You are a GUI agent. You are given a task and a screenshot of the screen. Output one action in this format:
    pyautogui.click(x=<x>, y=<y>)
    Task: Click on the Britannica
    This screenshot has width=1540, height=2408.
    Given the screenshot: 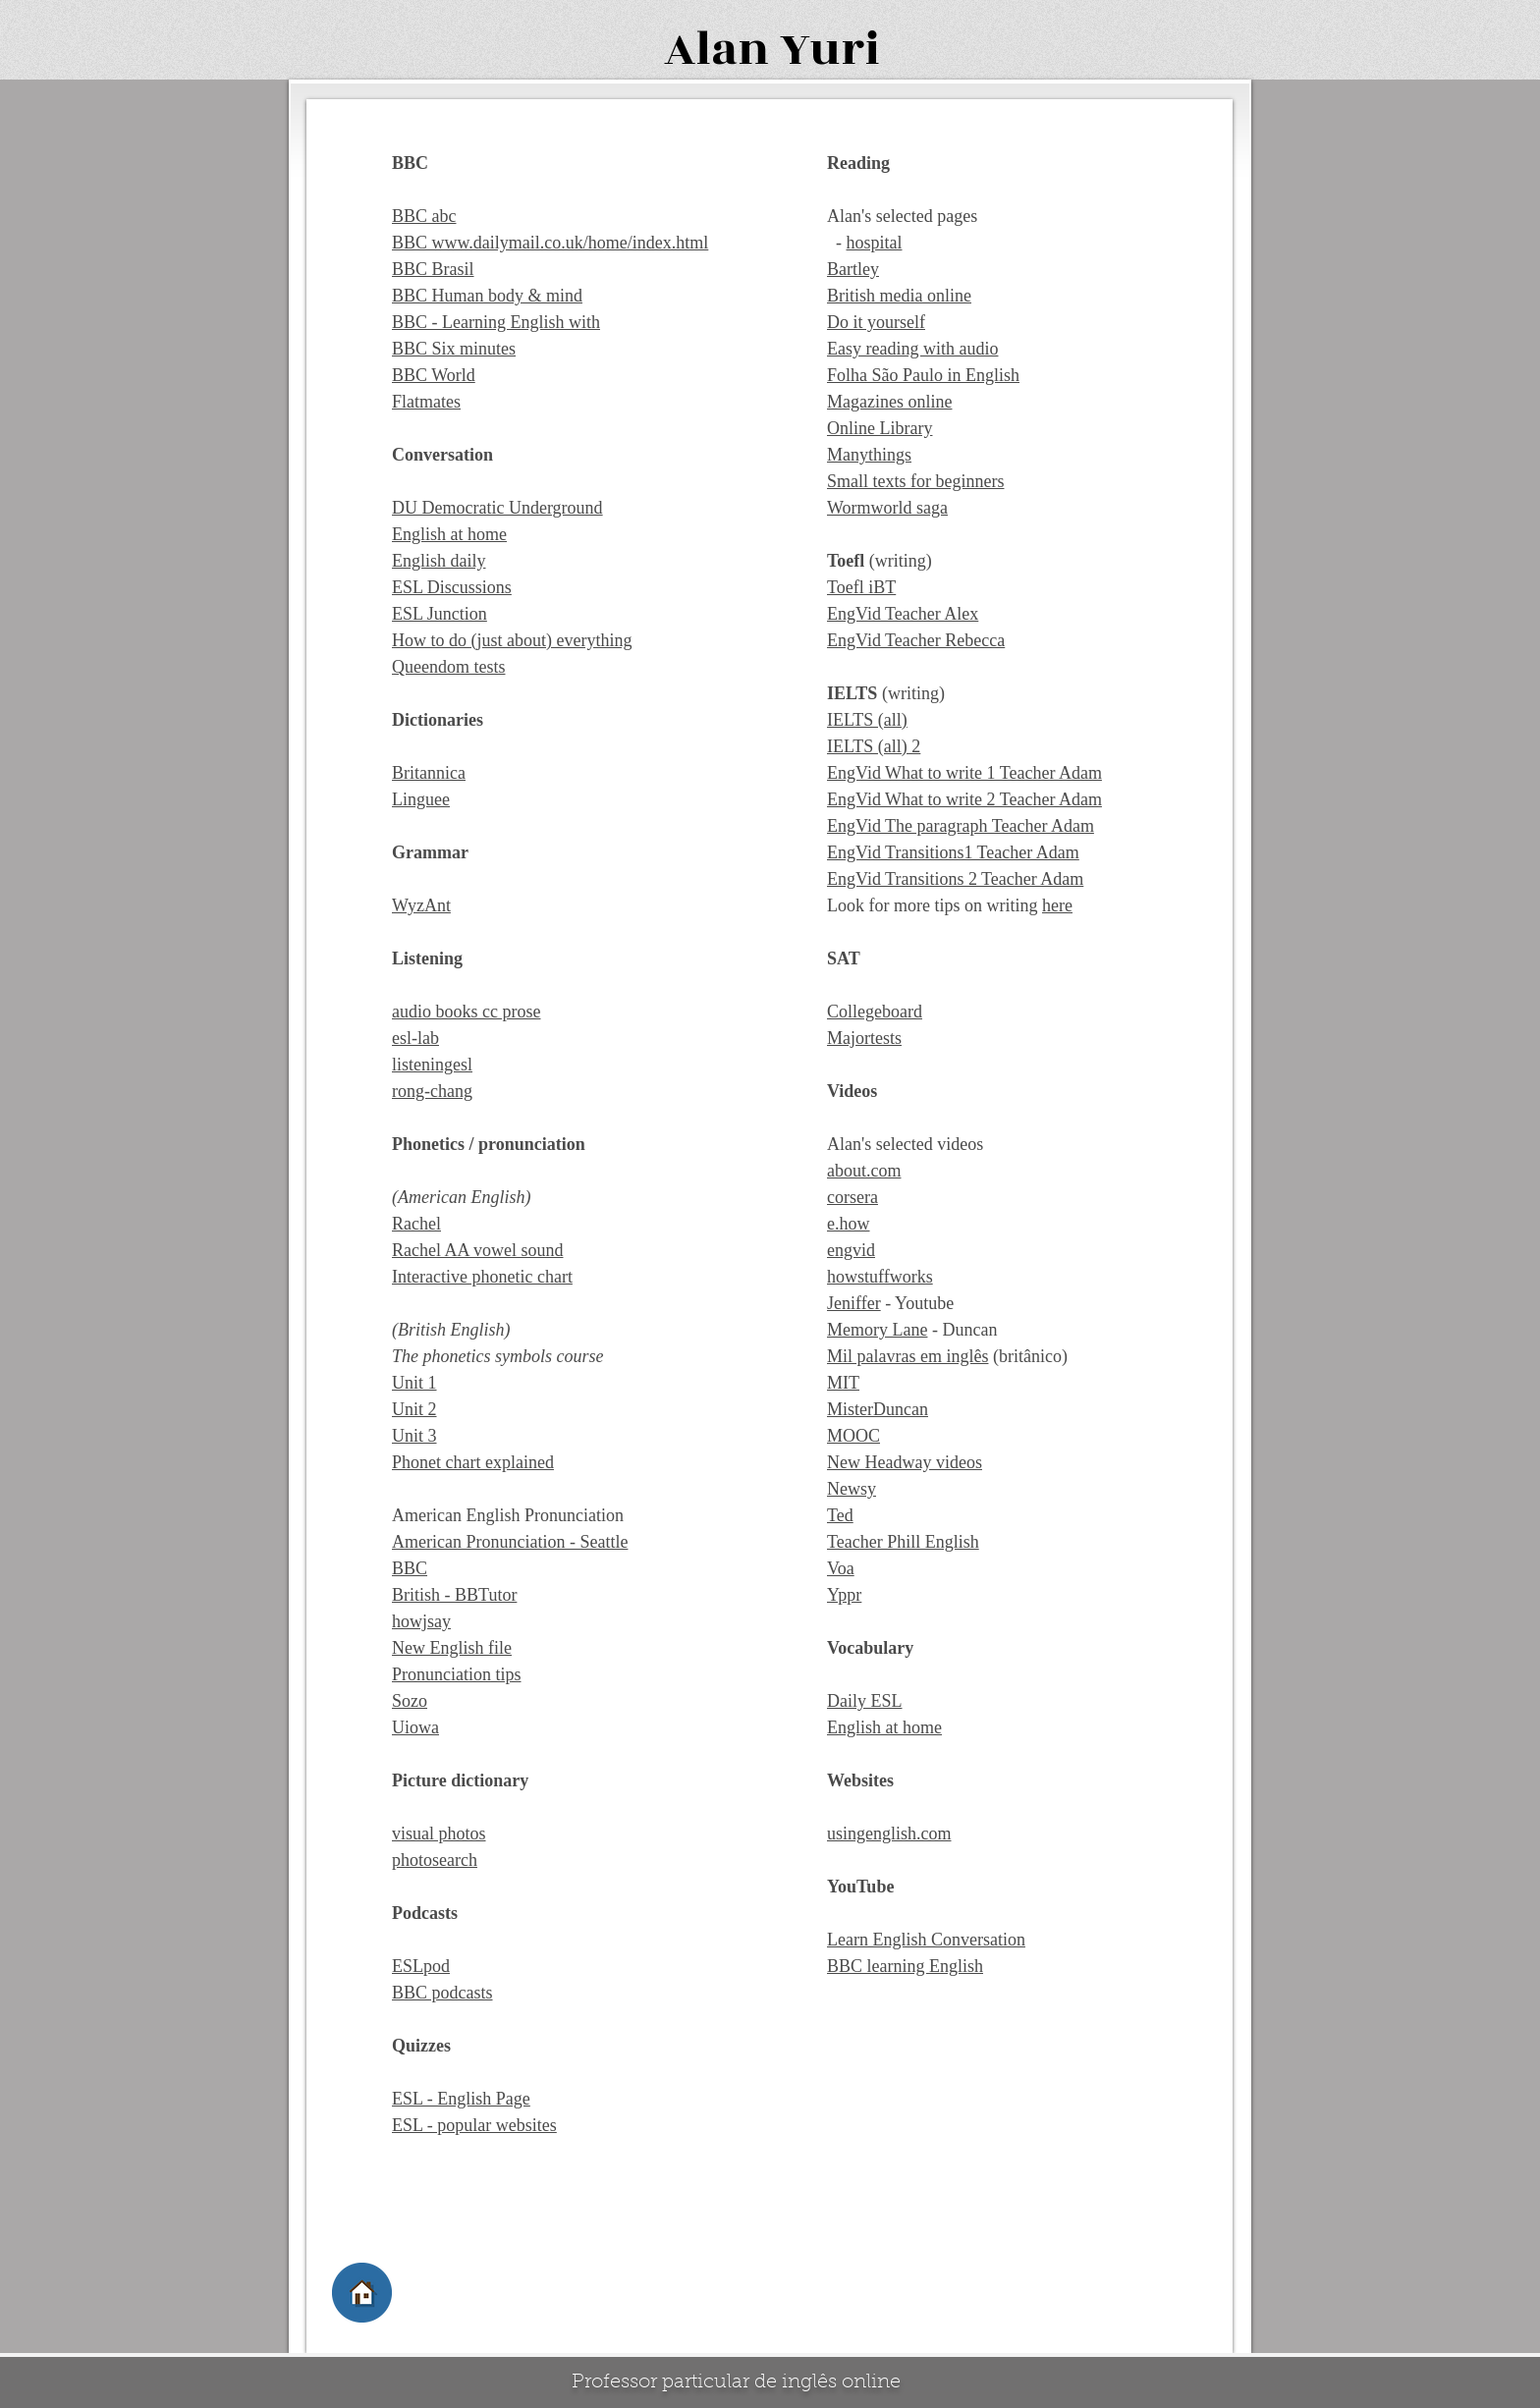 What is the action you would take?
    pyautogui.click(x=429, y=773)
    